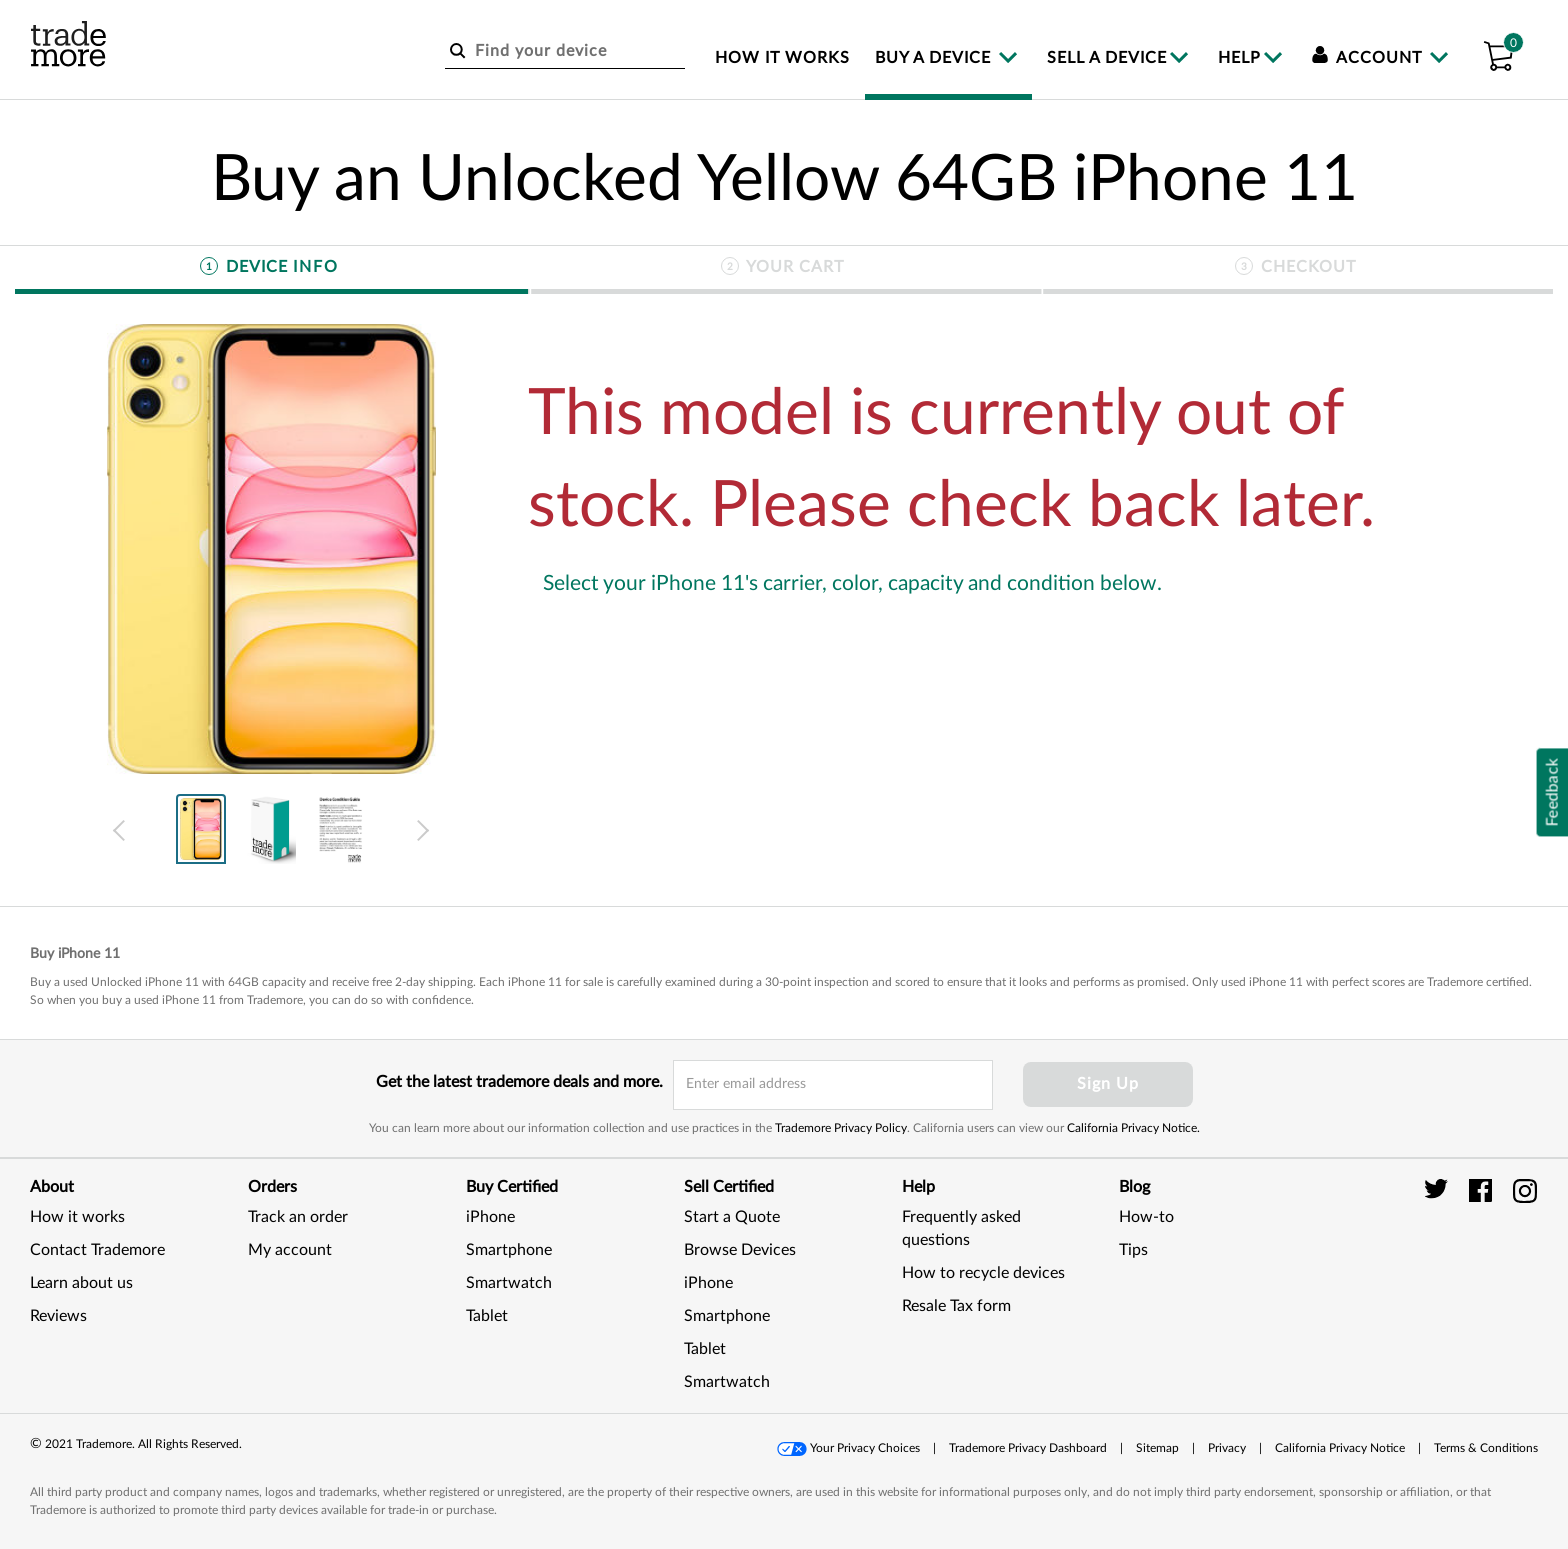 This screenshot has height=1549, width=1568. I want to click on Sign Up, so click(1108, 1084).